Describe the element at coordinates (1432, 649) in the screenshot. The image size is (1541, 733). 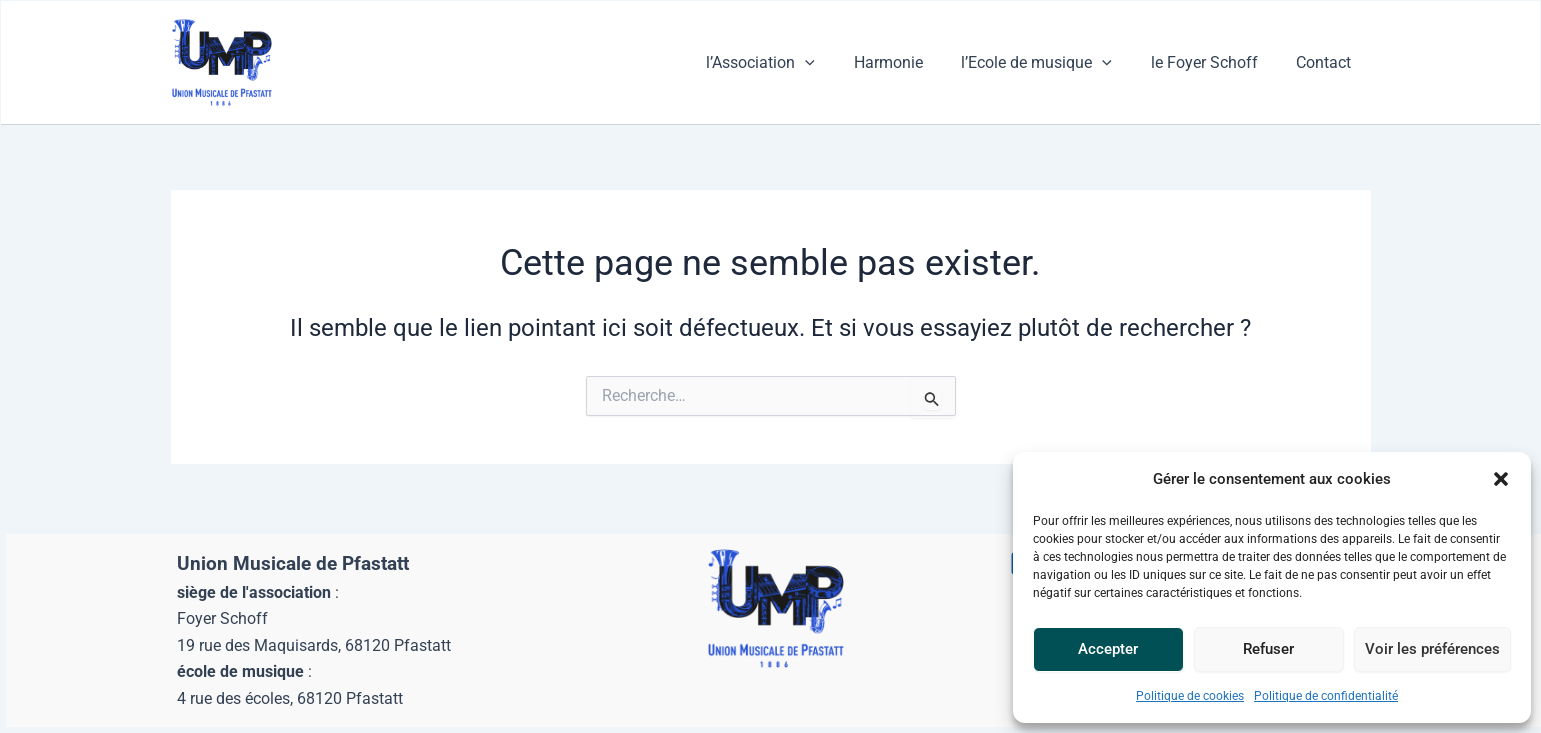
I see `Voir les préférences` at that location.